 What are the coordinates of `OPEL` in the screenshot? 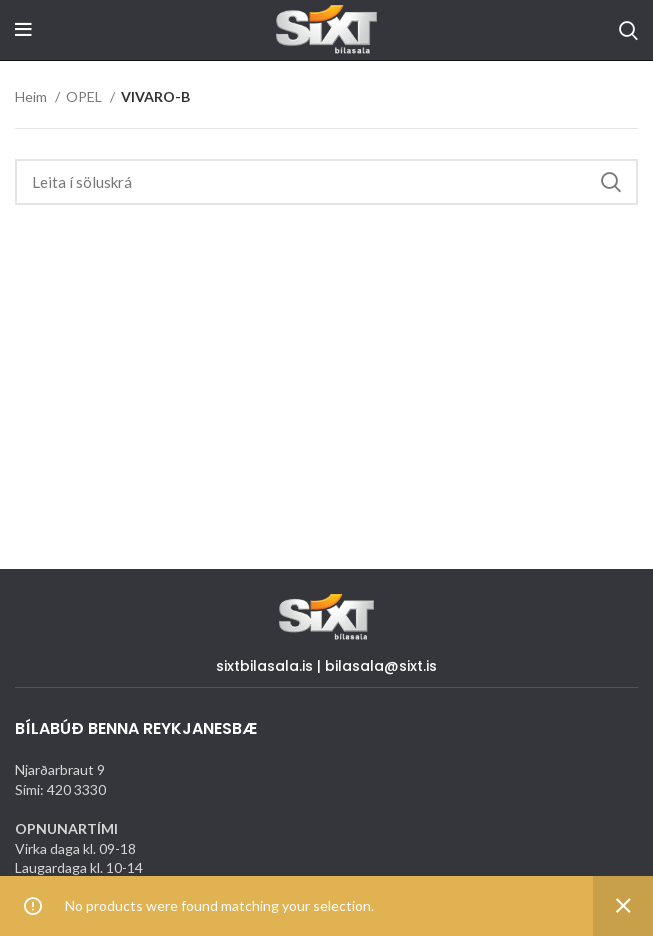 It's located at (85, 96).